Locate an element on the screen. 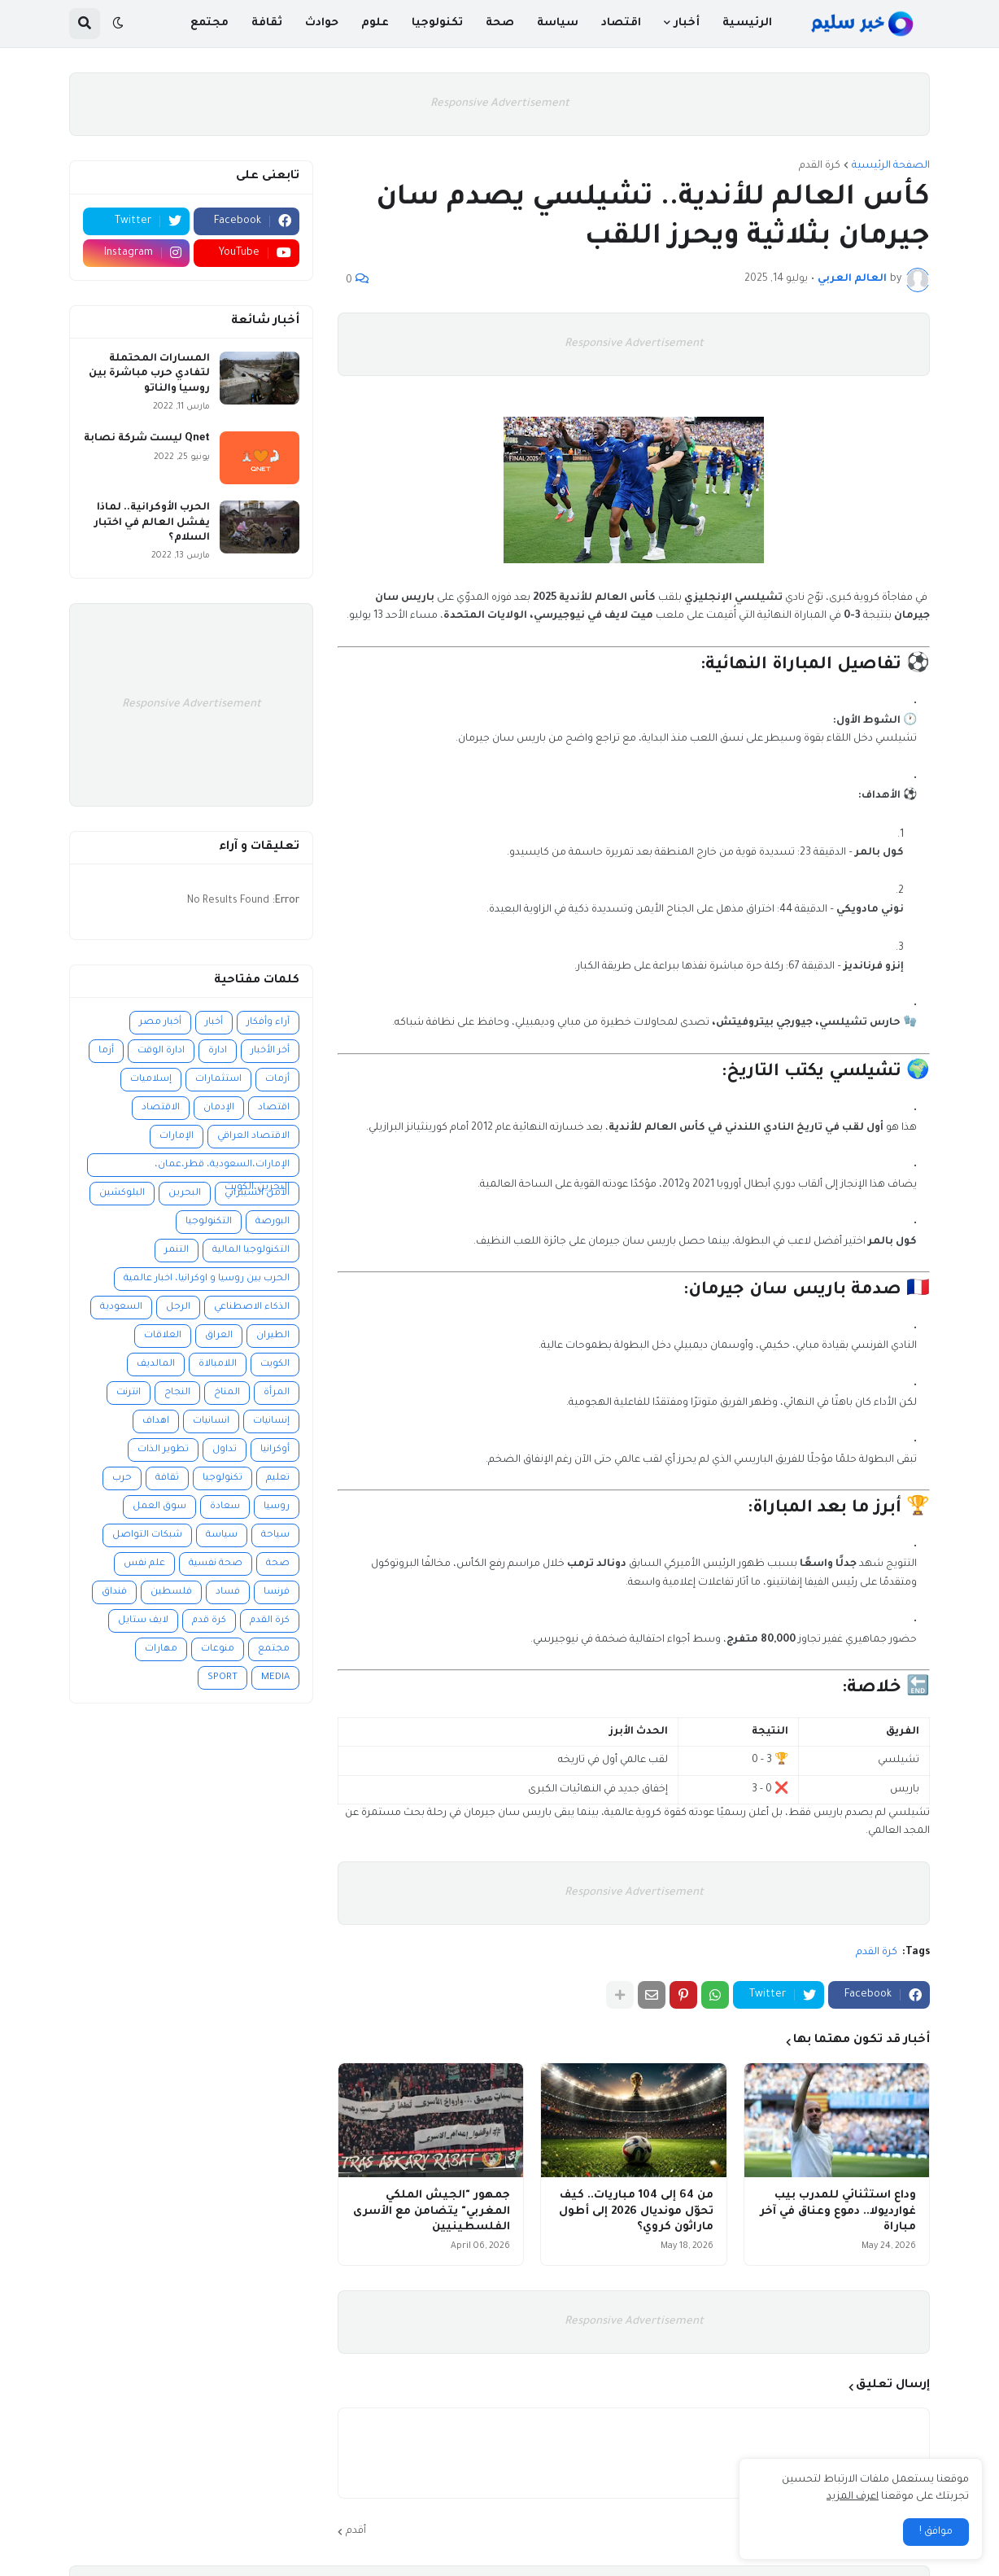  المسارات المحتملة لتفادي حرب مباشرة بين روسيا والناتو is located at coordinates (149, 373).